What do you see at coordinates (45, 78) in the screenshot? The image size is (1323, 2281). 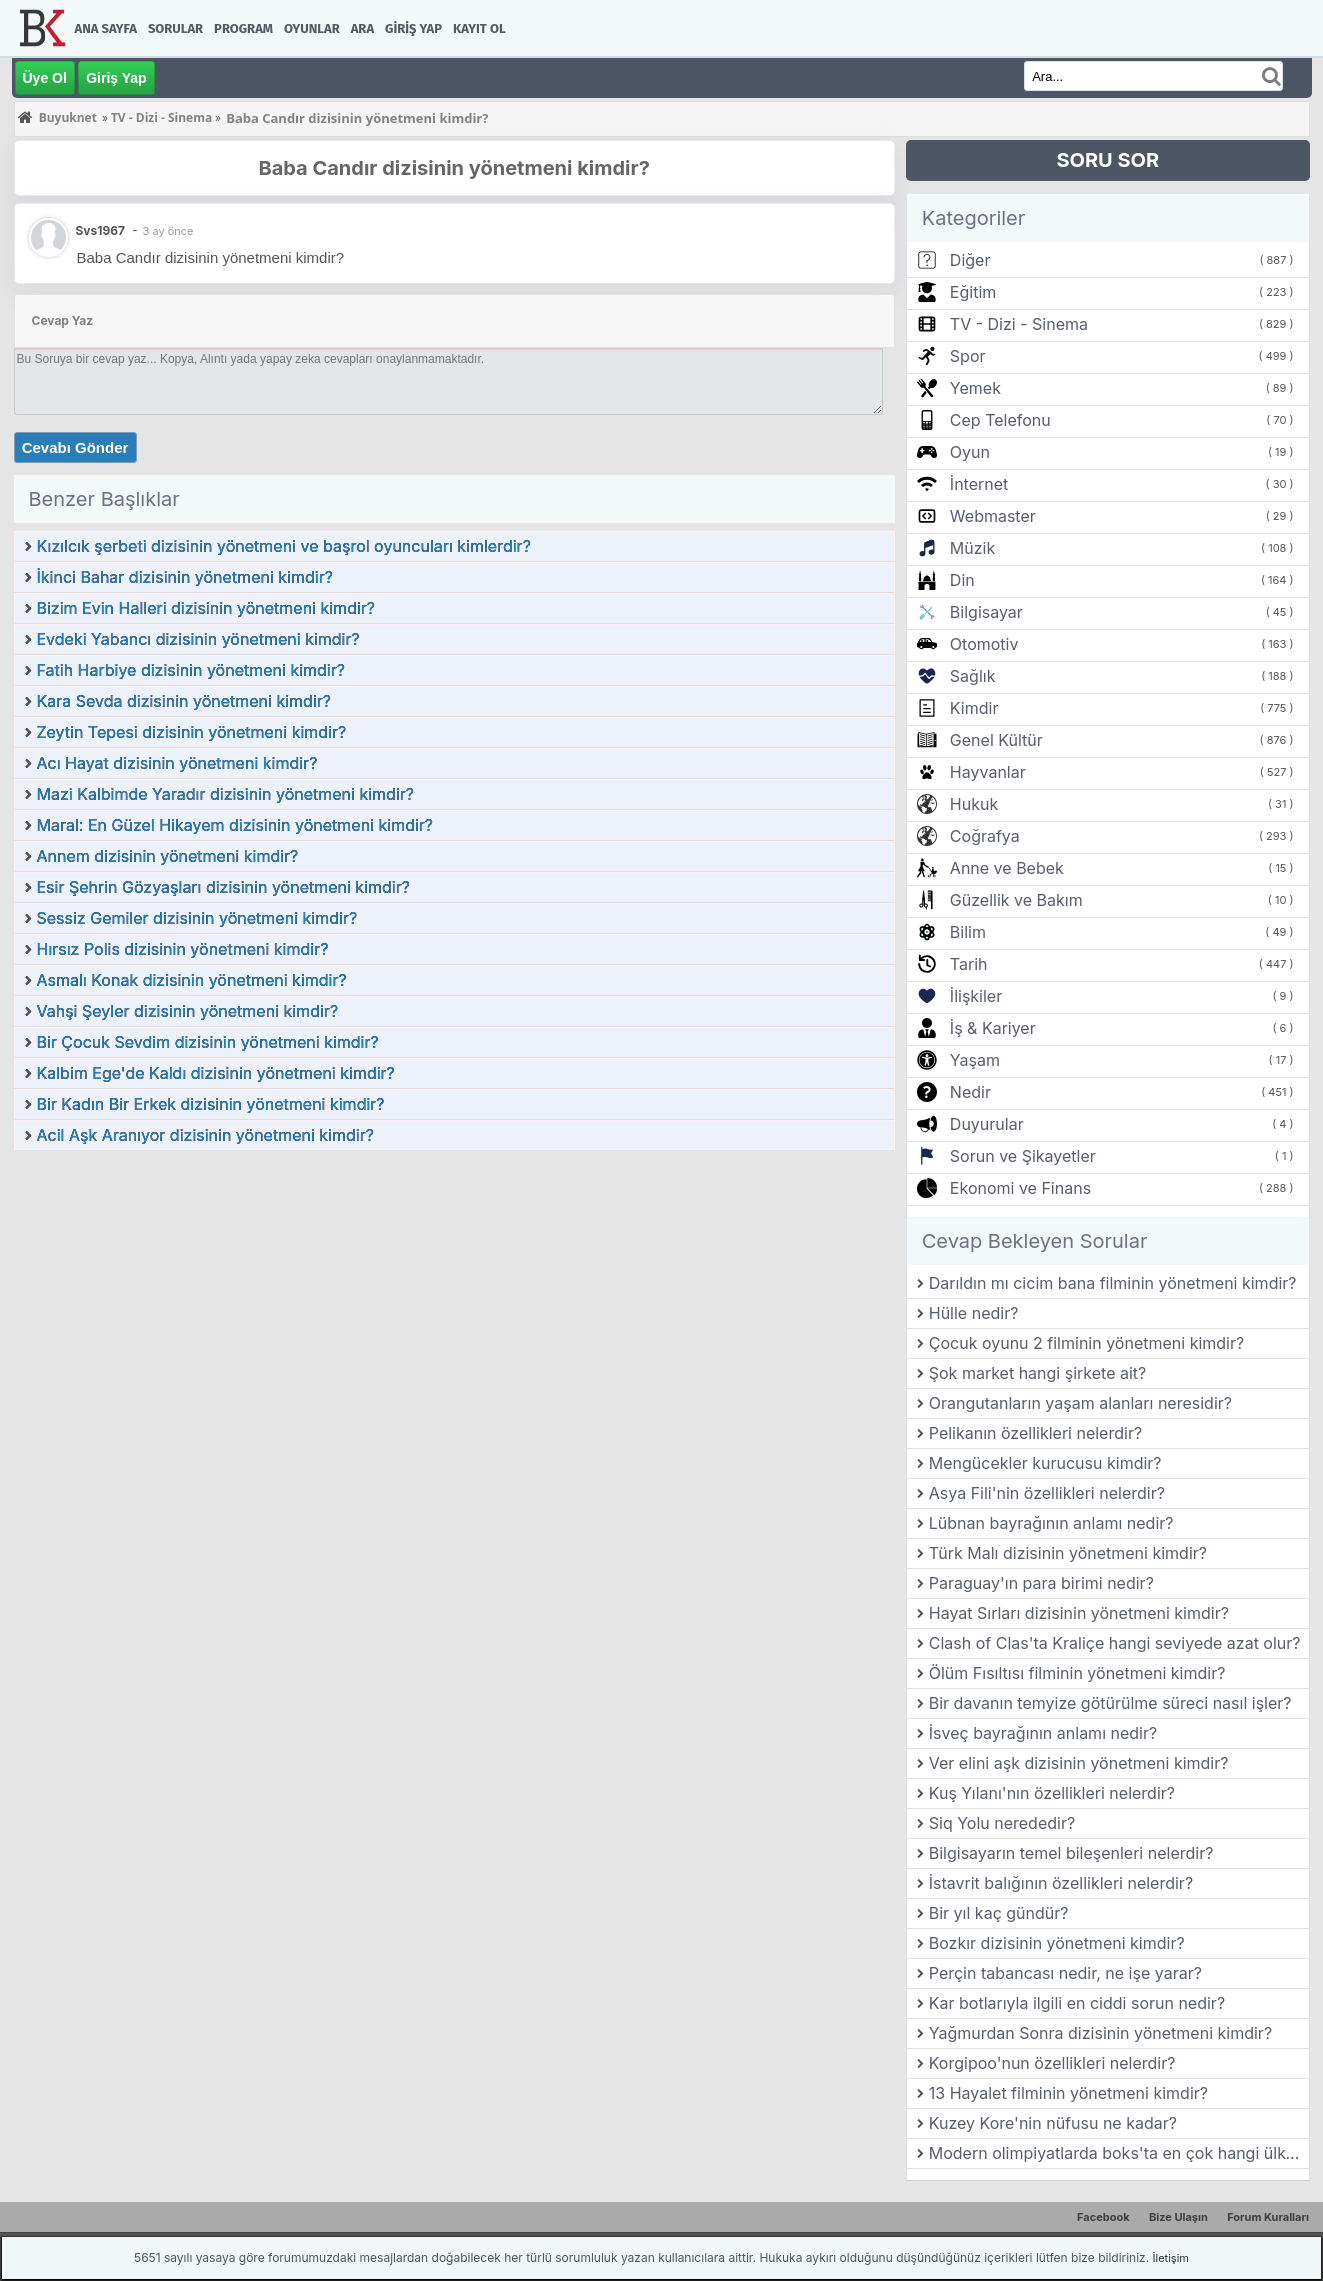 I see `Üye Ol` at bounding box center [45, 78].